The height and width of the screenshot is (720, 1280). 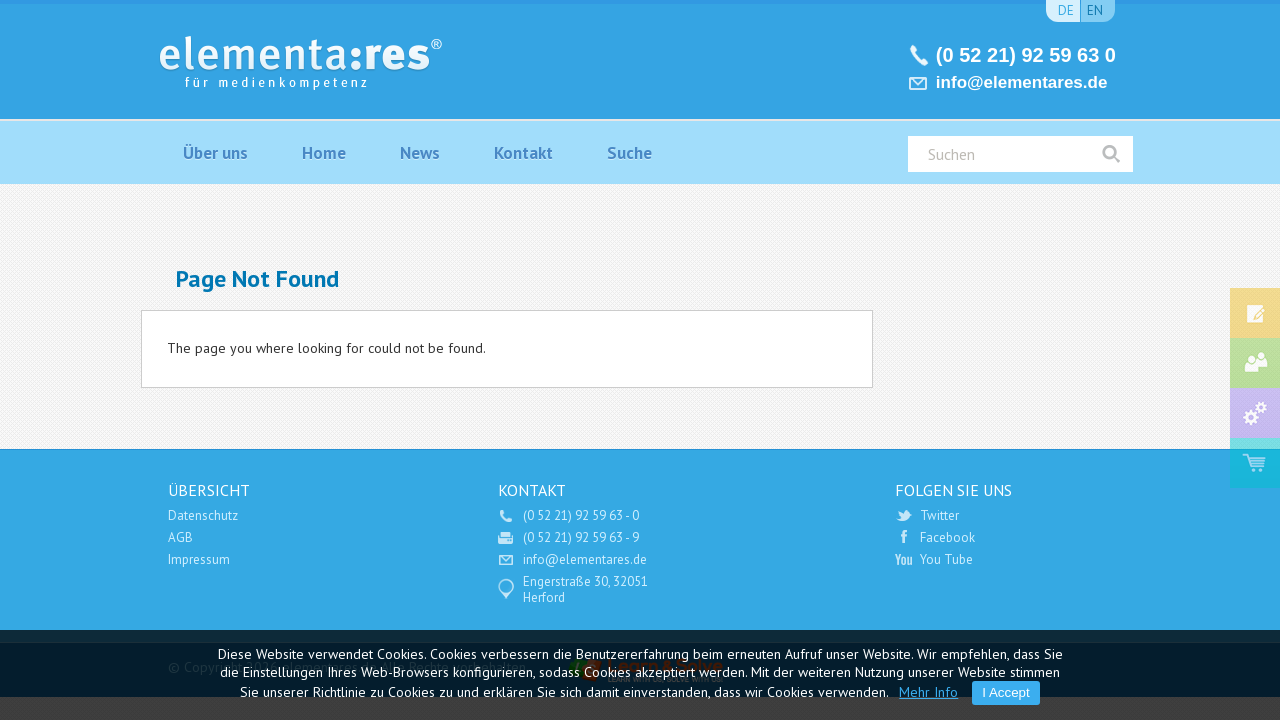 I want to click on de, so click(x=1066, y=10).